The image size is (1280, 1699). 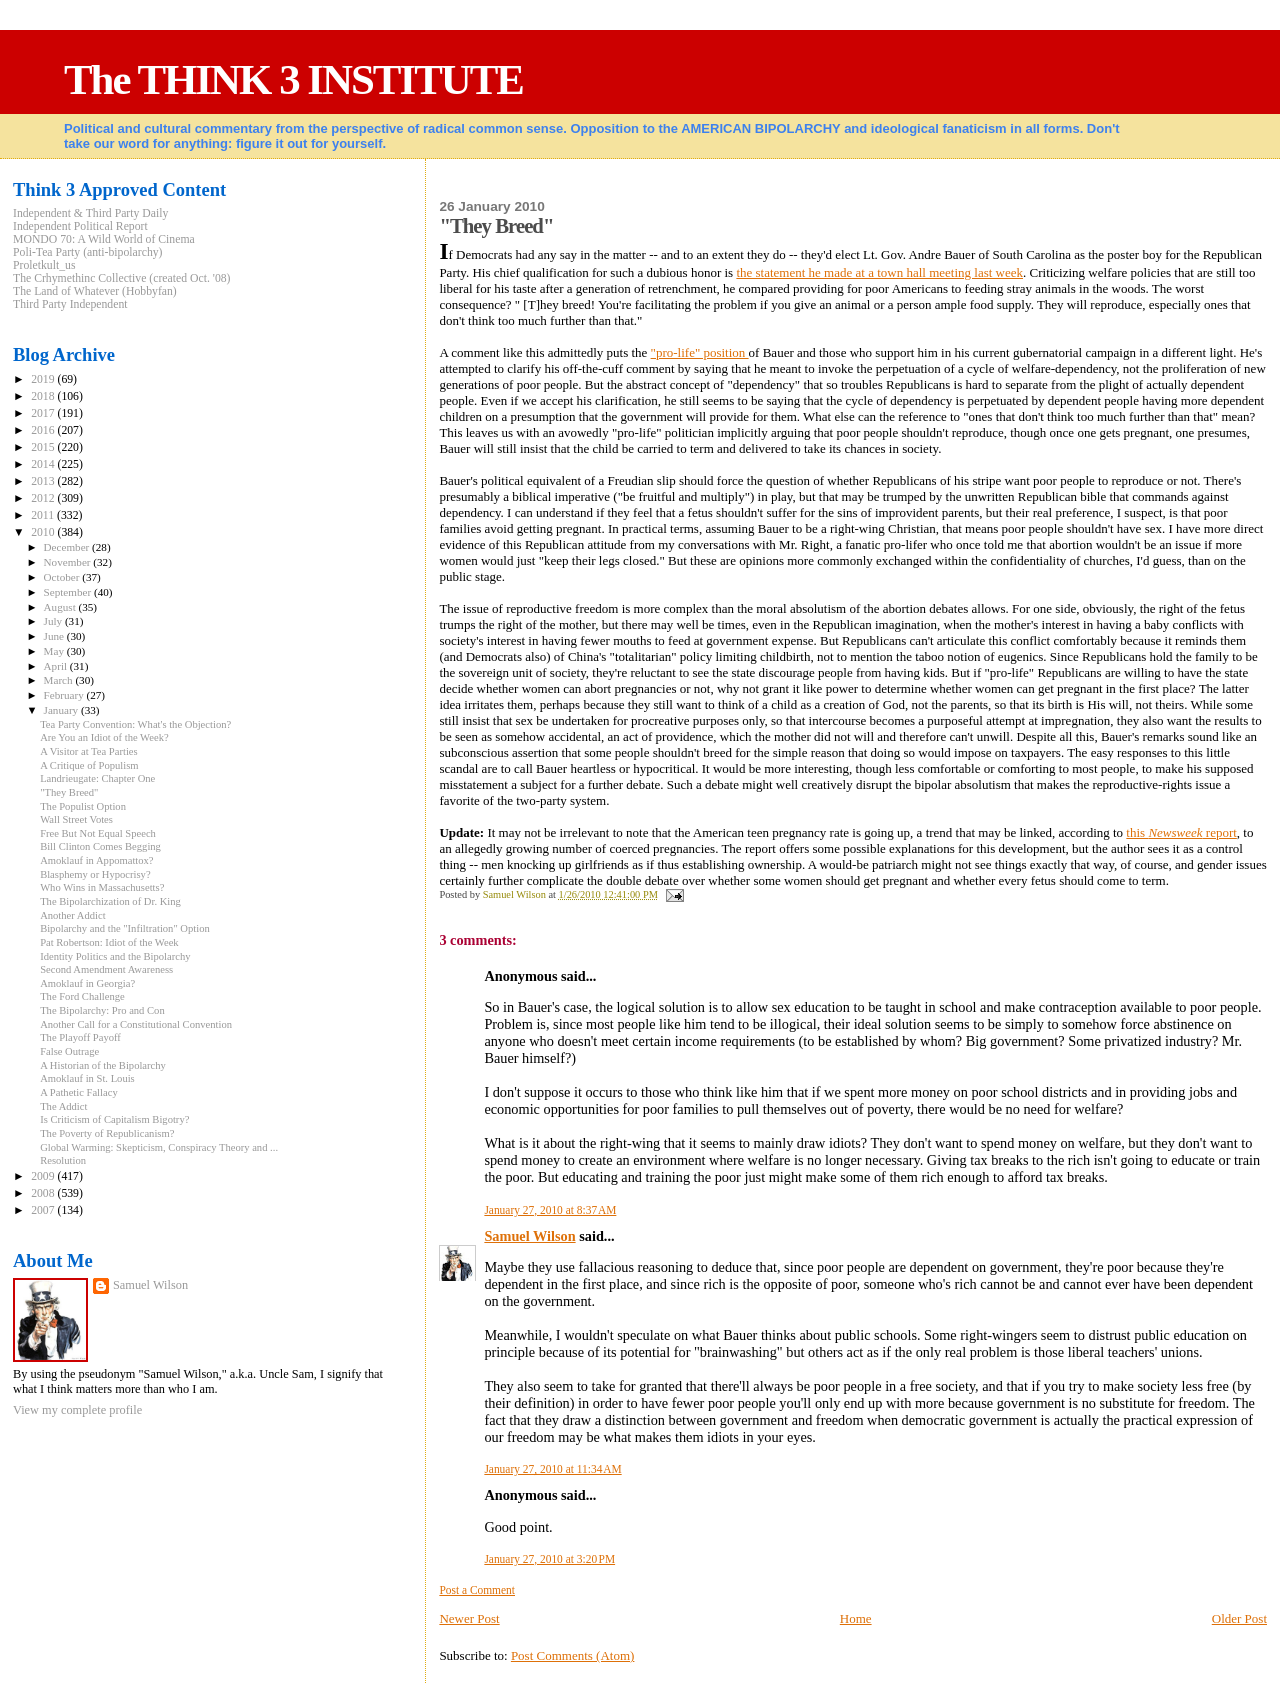 What do you see at coordinates (88, 252) in the screenshot?
I see `Poli-Tea Party (anti-bipolarchy)` at bounding box center [88, 252].